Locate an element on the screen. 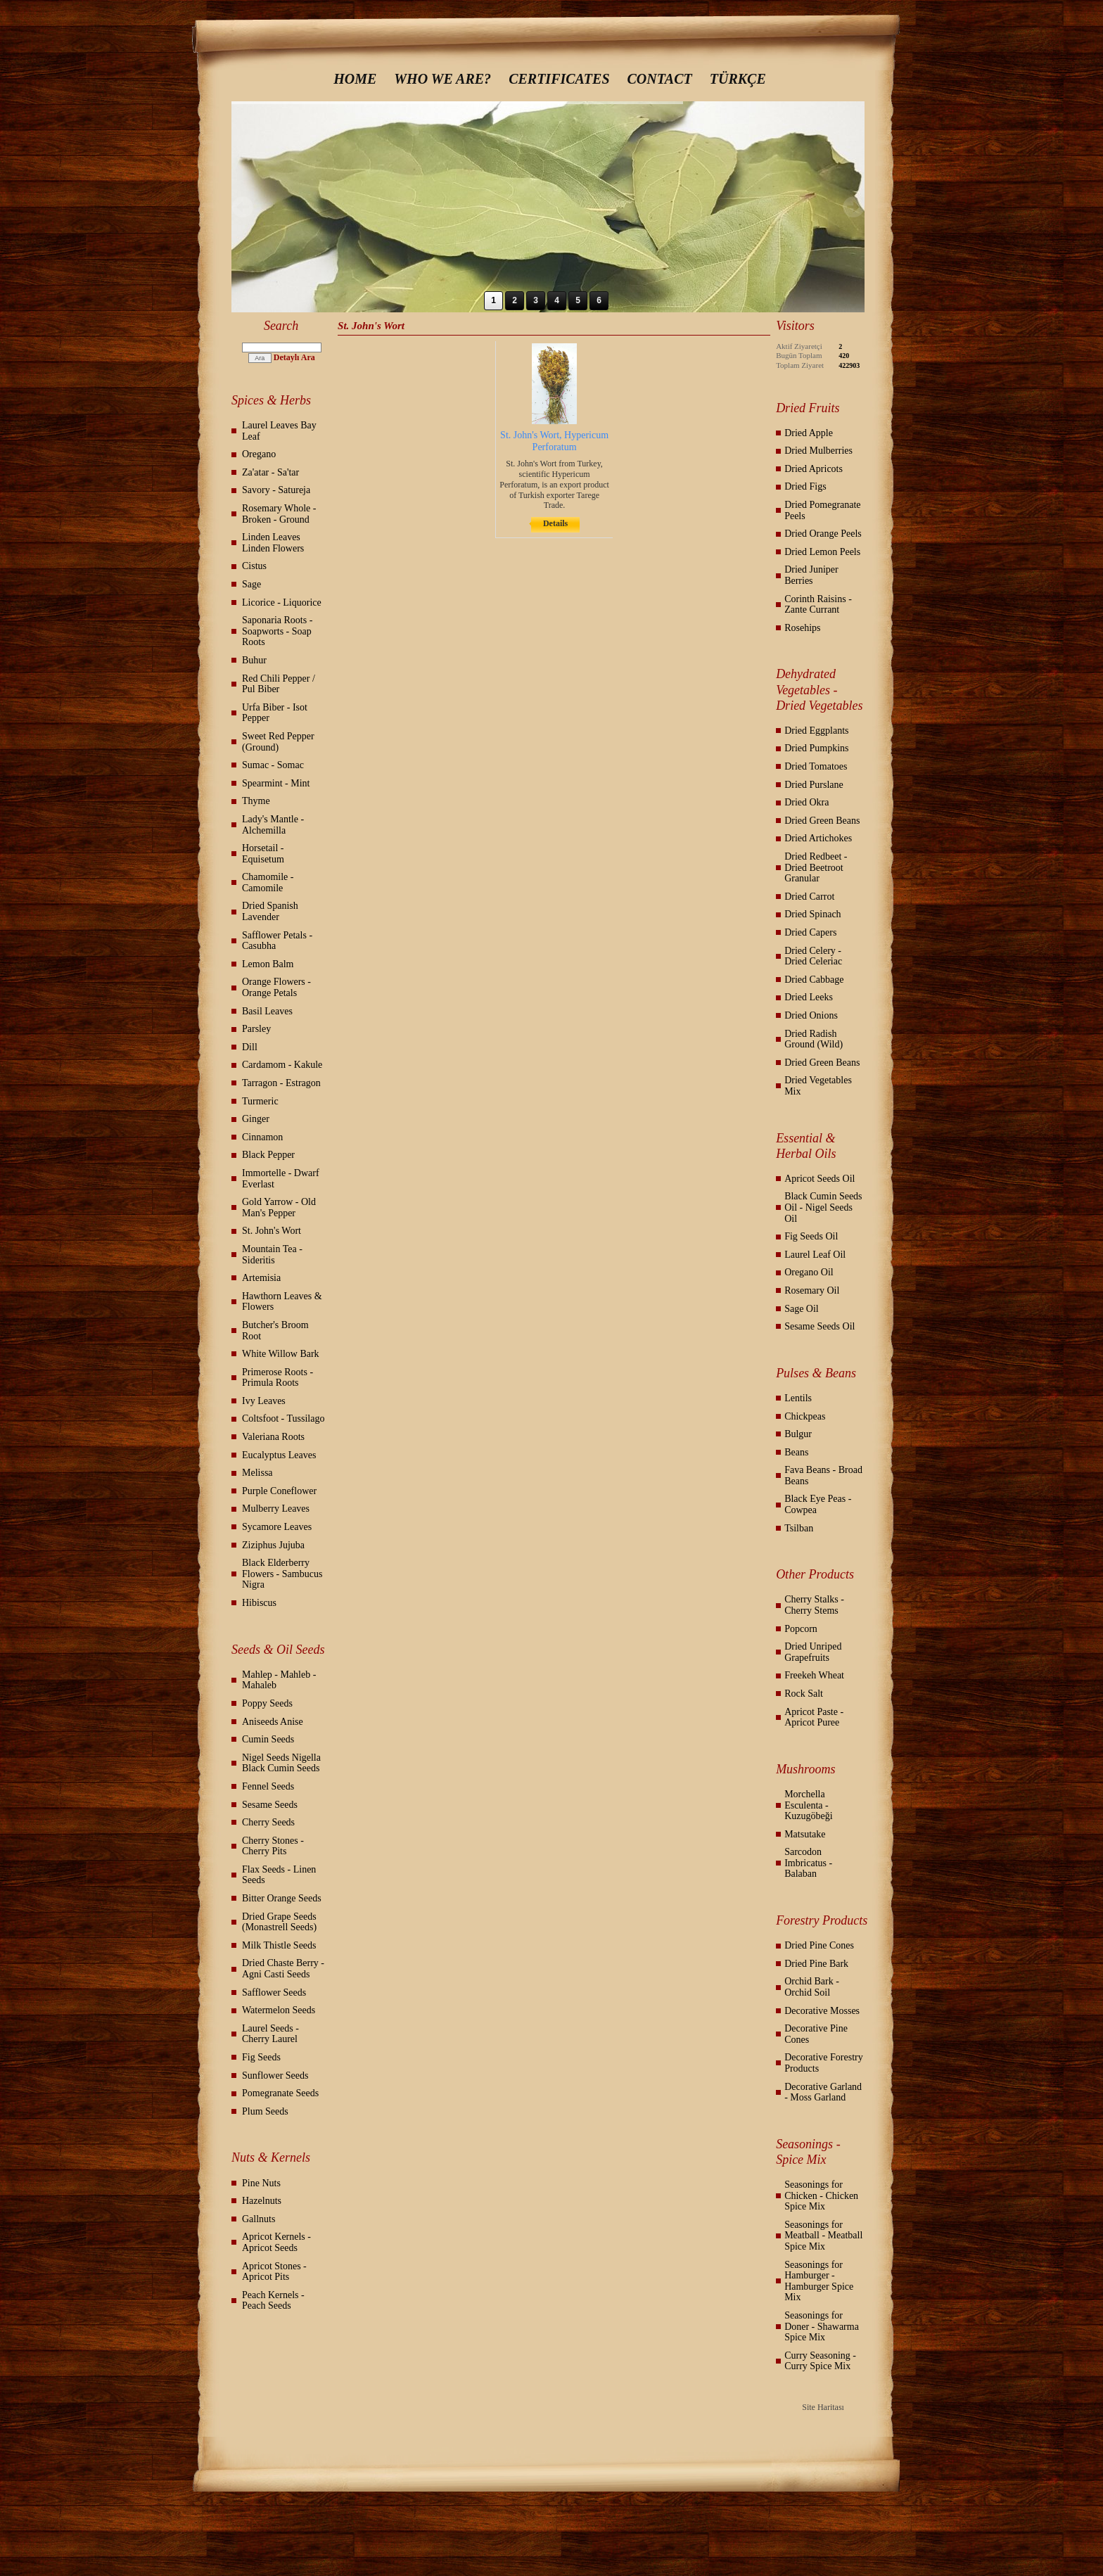 Image resolution: width=1103 pixels, height=2576 pixels. Laurel Leaves Bay Leaf is located at coordinates (279, 431).